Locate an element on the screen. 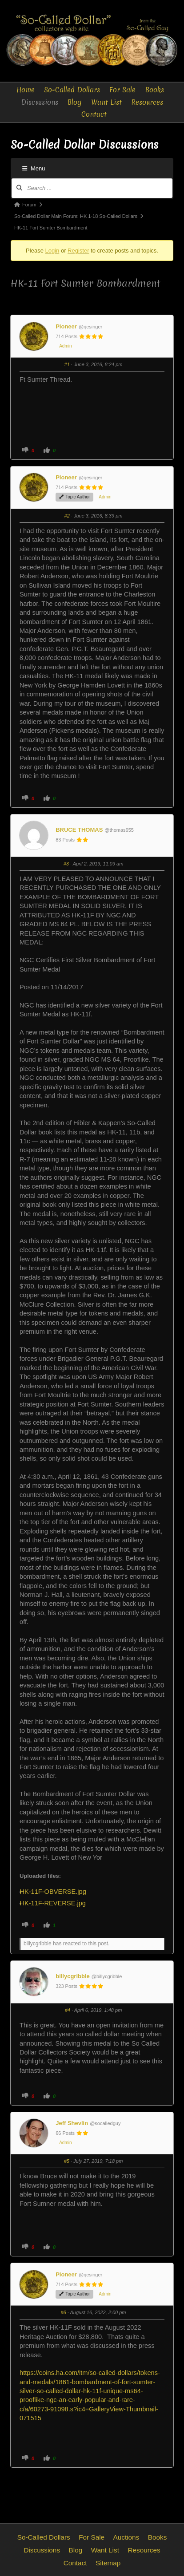 Image resolution: width=184 pixels, height=2576 pixels. #4 is located at coordinates (67, 2010).